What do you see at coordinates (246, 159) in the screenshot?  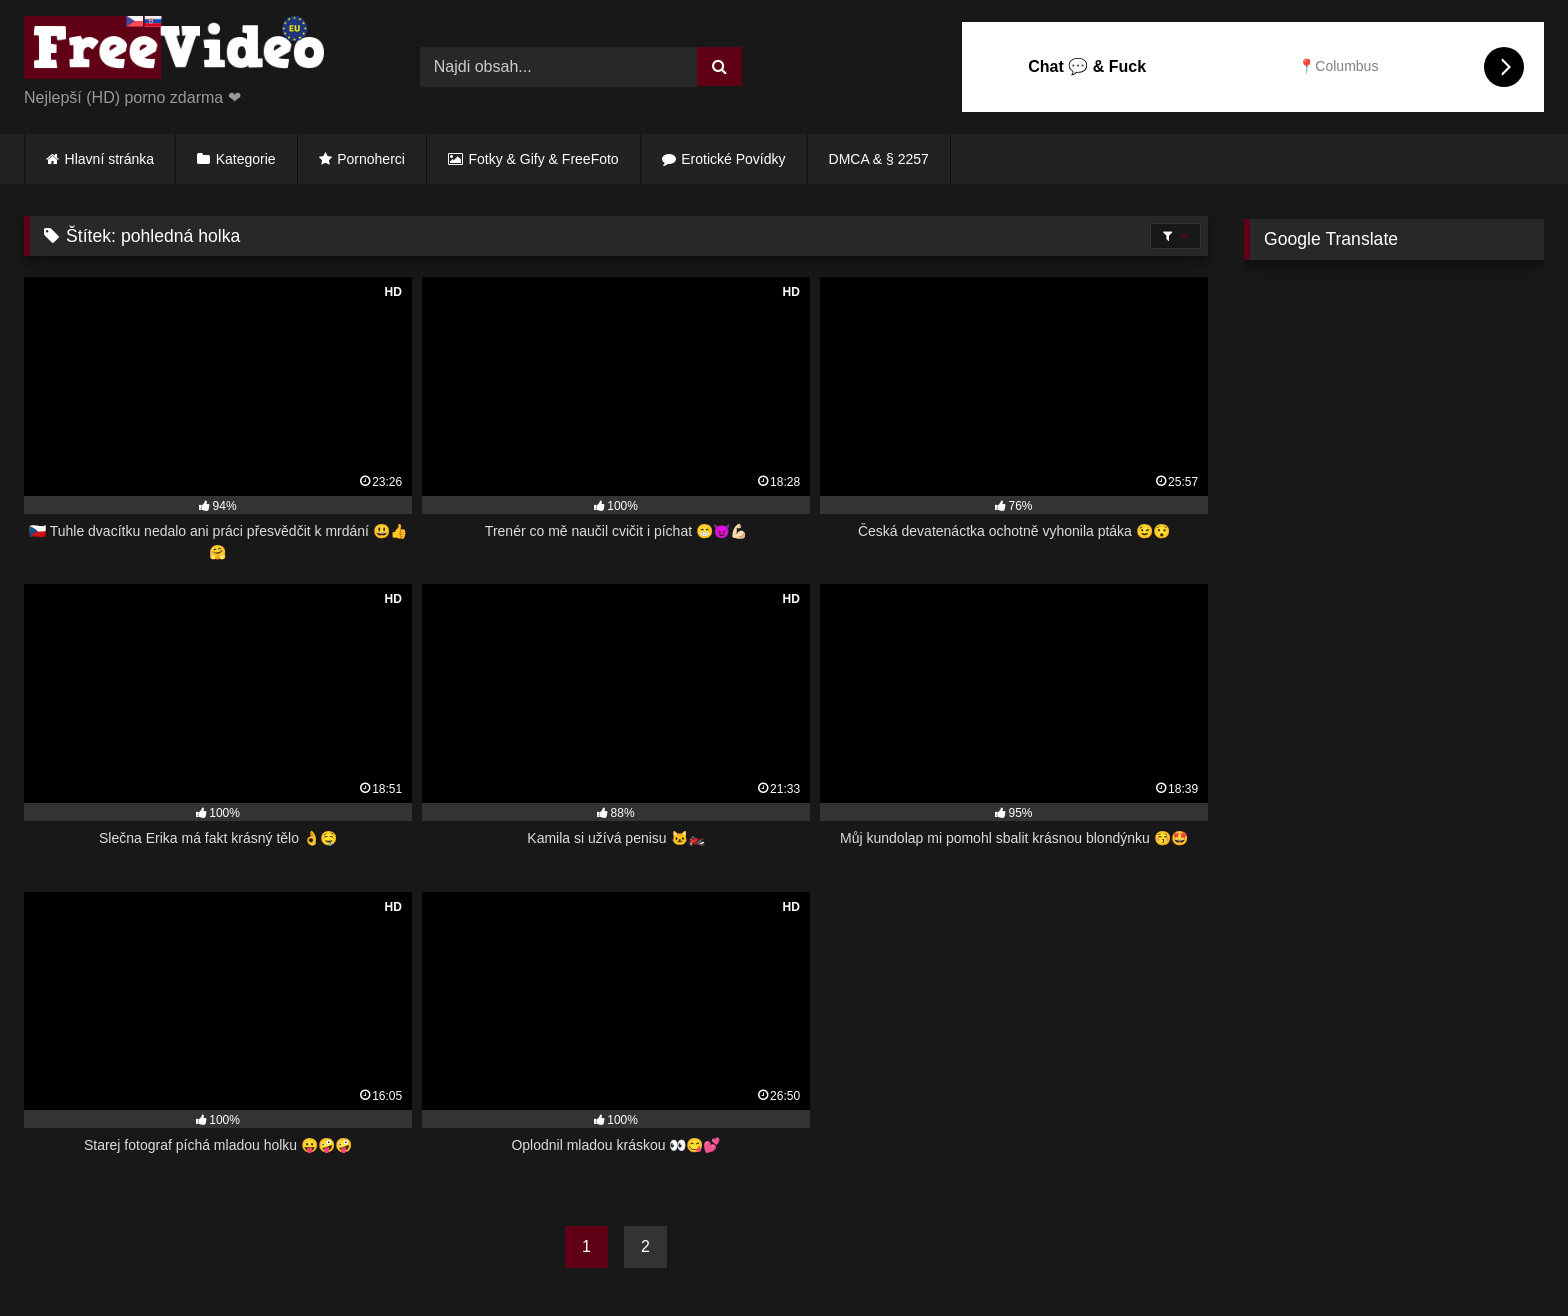 I see `Kategorie` at bounding box center [246, 159].